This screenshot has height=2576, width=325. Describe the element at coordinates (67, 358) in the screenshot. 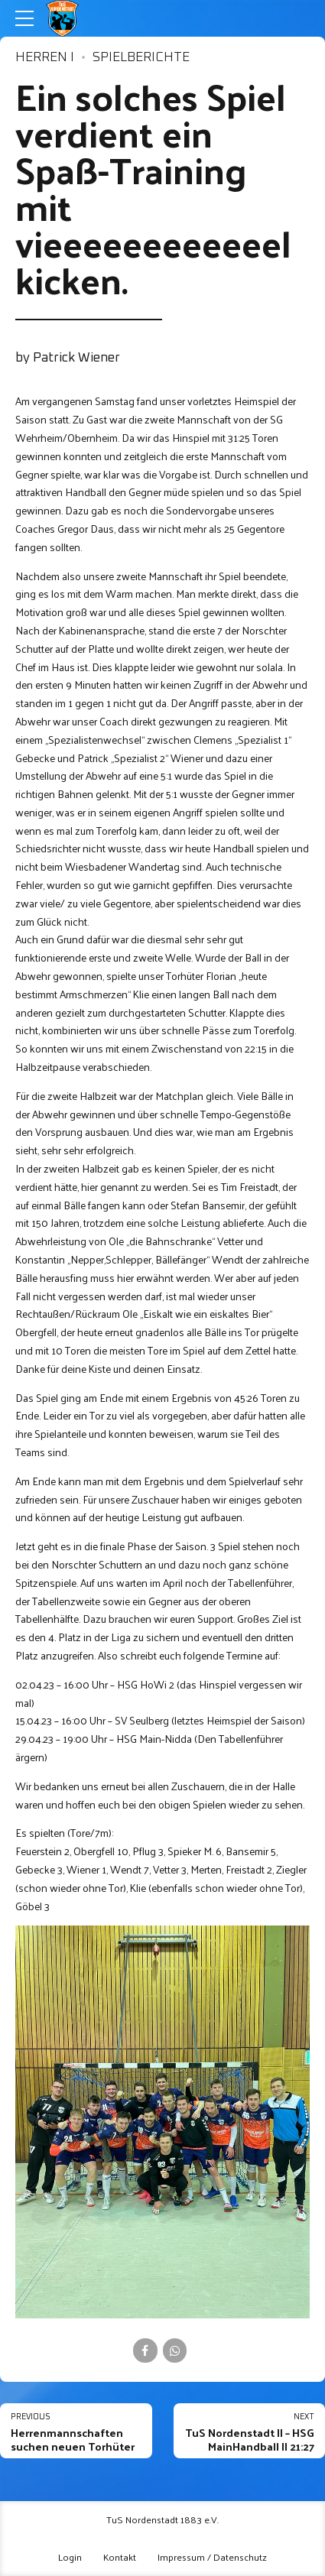

I see `by Patrick Wiener` at that location.